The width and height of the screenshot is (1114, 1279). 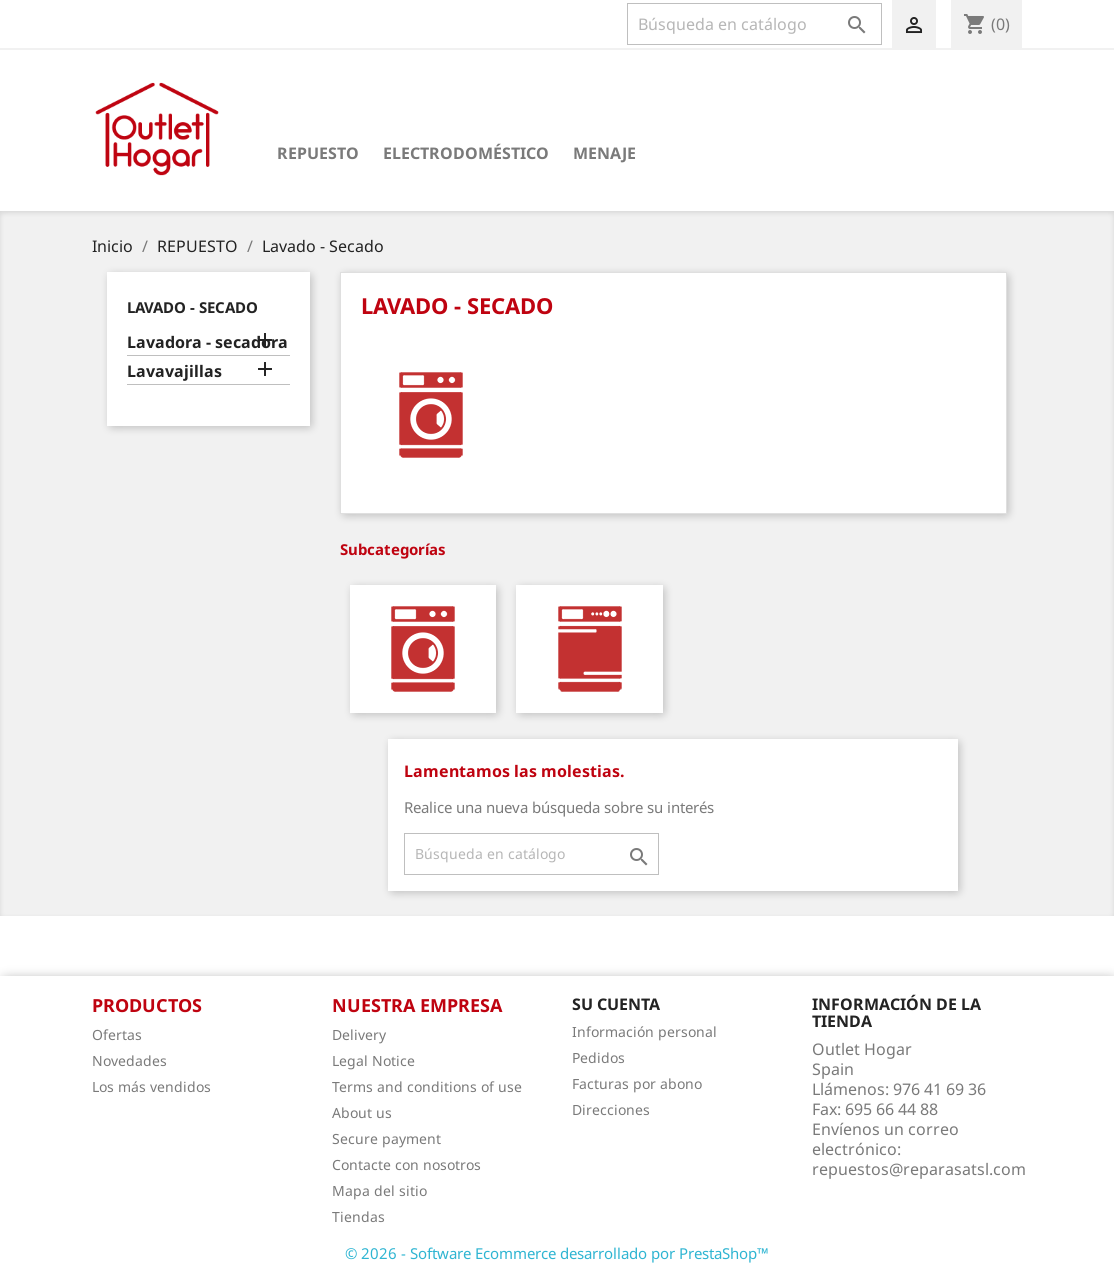 What do you see at coordinates (644, 1031) in the screenshot?
I see `Información personal` at bounding box center [644, 1031].